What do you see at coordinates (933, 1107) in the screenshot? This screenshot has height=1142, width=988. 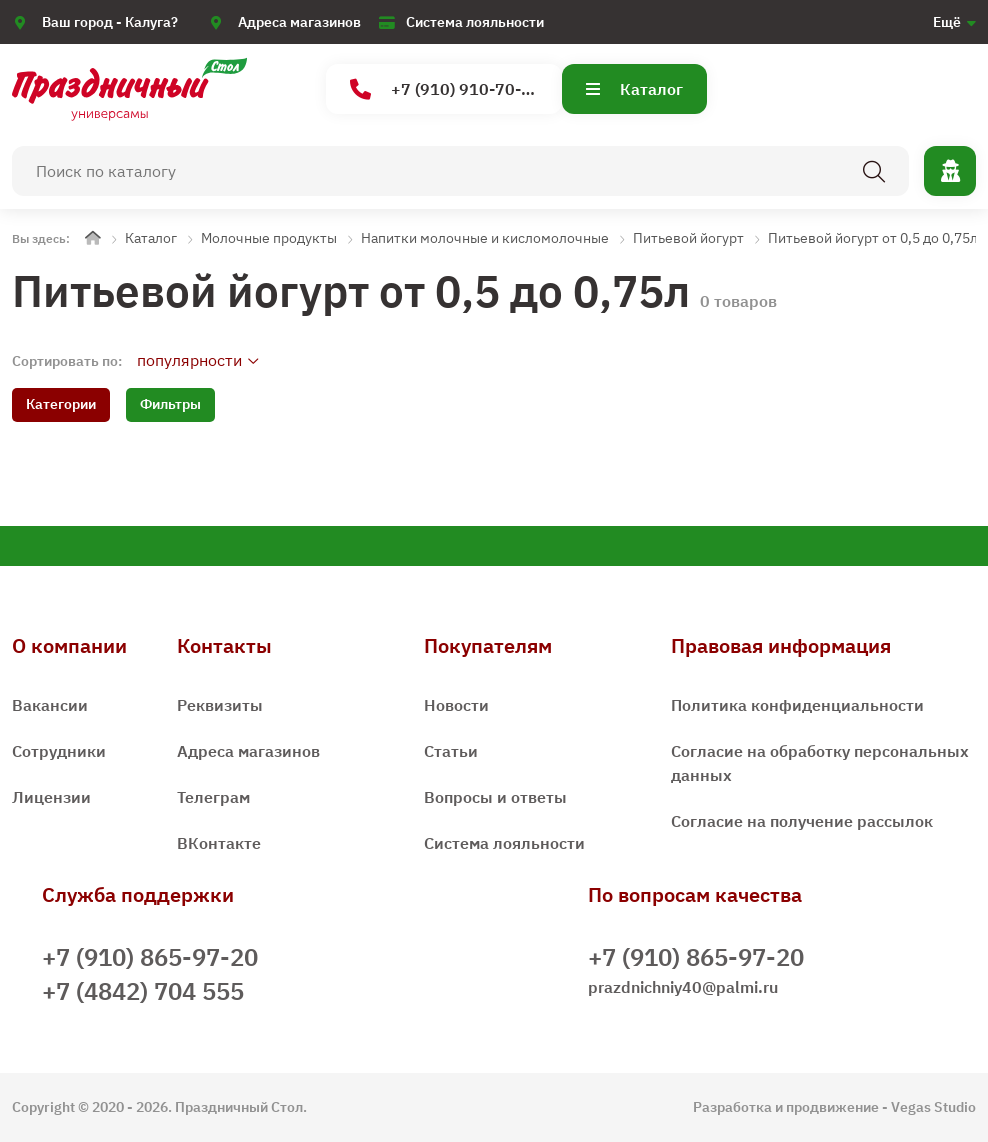 I see `Vegas Studio` at bounding box center [933, 1107].